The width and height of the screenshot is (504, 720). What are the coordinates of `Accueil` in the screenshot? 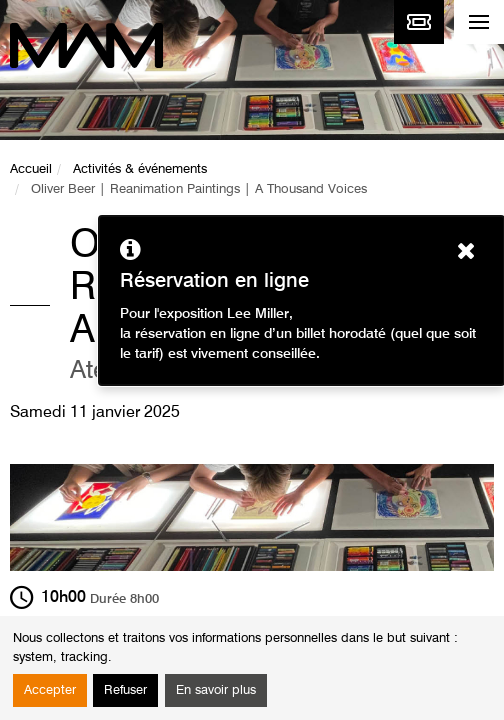 It's located at (31, 169).